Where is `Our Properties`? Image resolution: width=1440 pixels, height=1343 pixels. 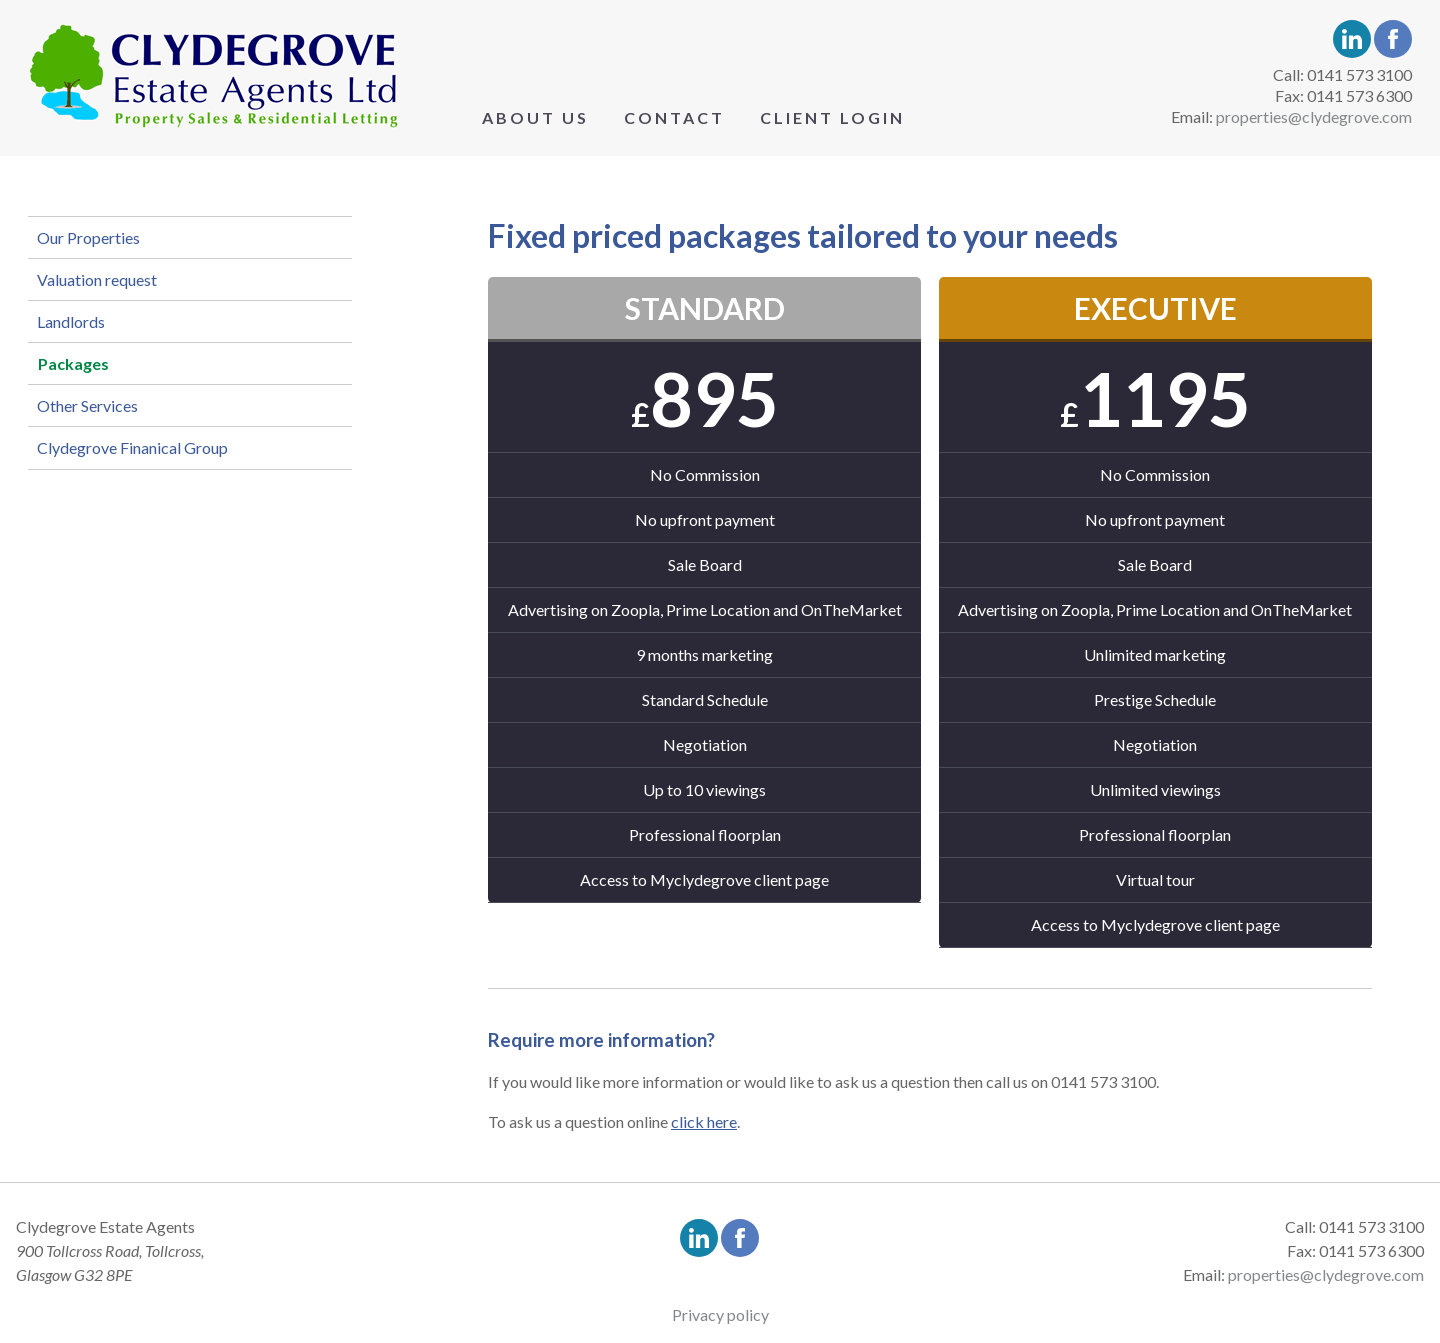
Our Properties is located at coordinates (105, 246).